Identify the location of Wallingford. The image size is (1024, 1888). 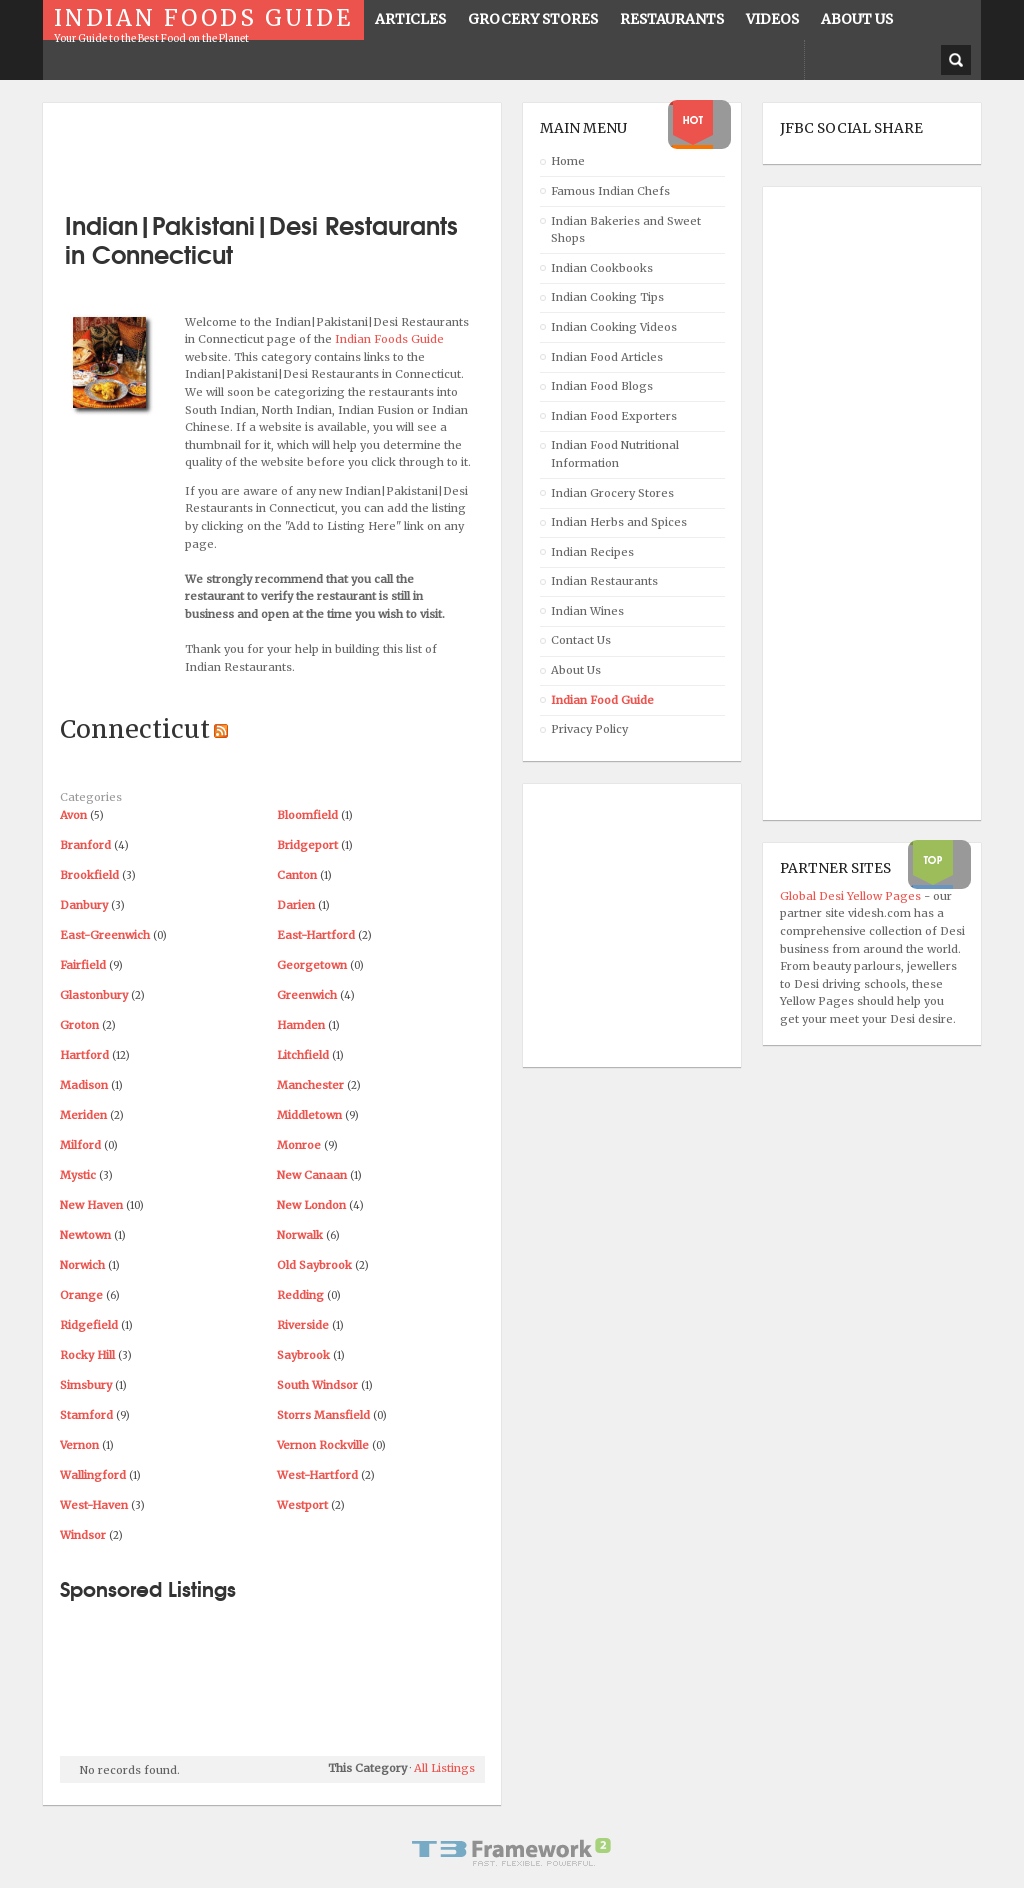
(93, 1475).